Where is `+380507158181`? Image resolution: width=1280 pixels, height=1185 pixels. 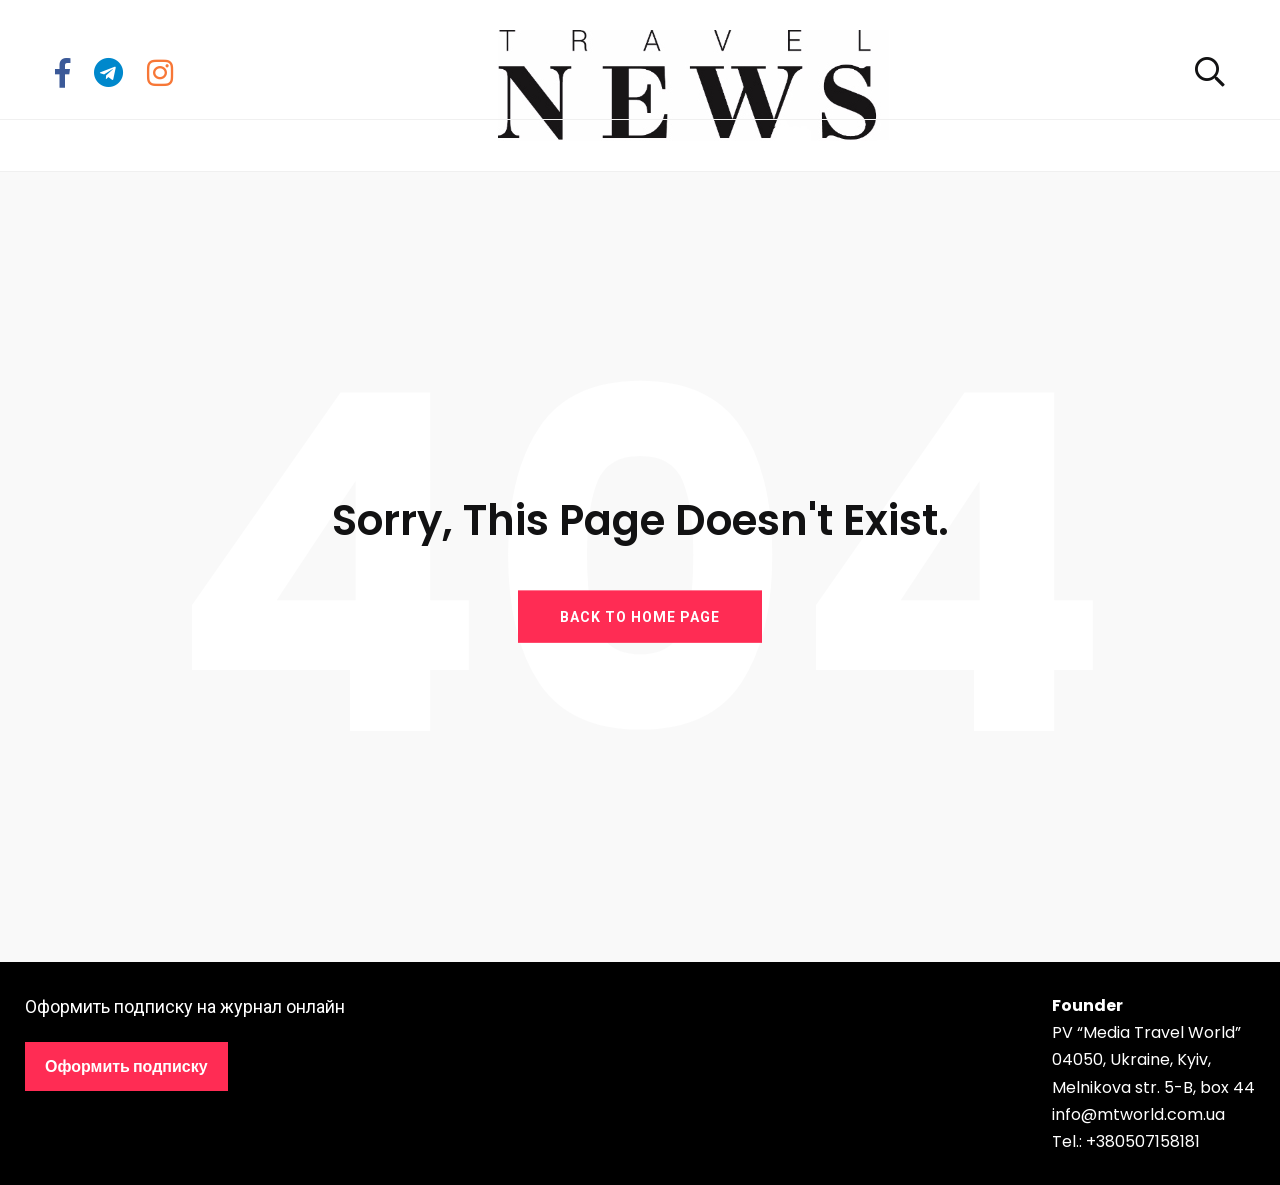 +380507158181 is located at coordinates (1143, 1141).